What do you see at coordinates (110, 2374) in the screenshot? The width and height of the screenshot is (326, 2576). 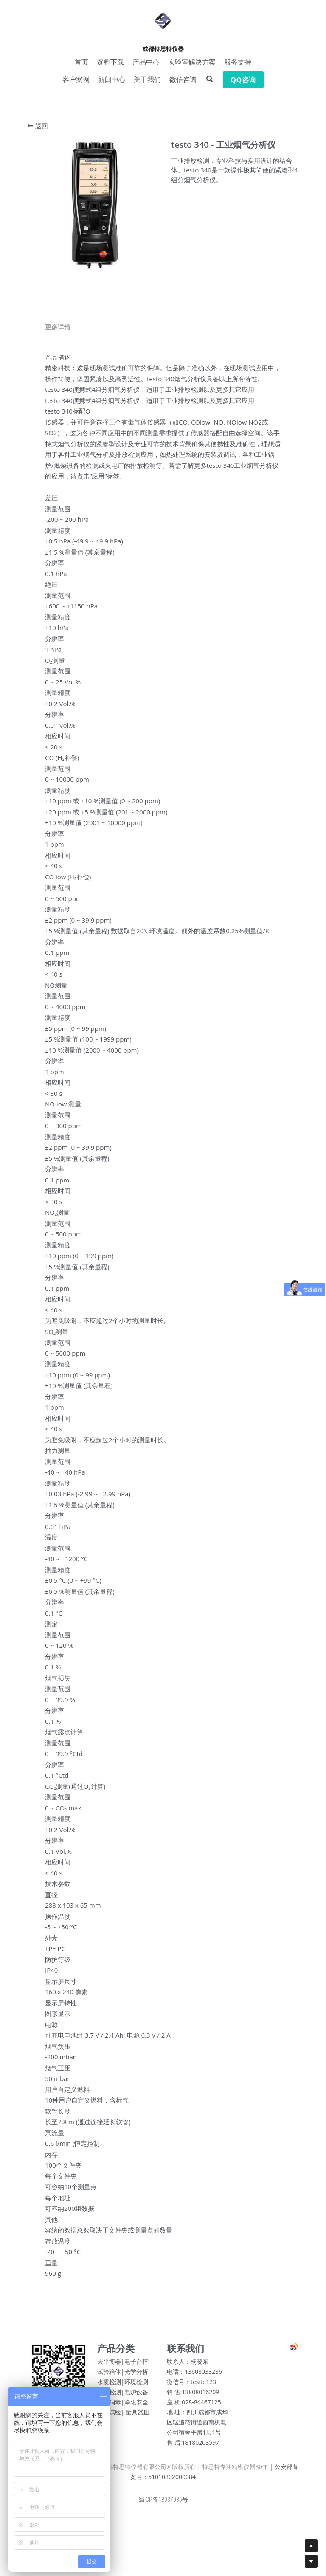 I see `试验箱体|` at bounding box center [110, 2374].